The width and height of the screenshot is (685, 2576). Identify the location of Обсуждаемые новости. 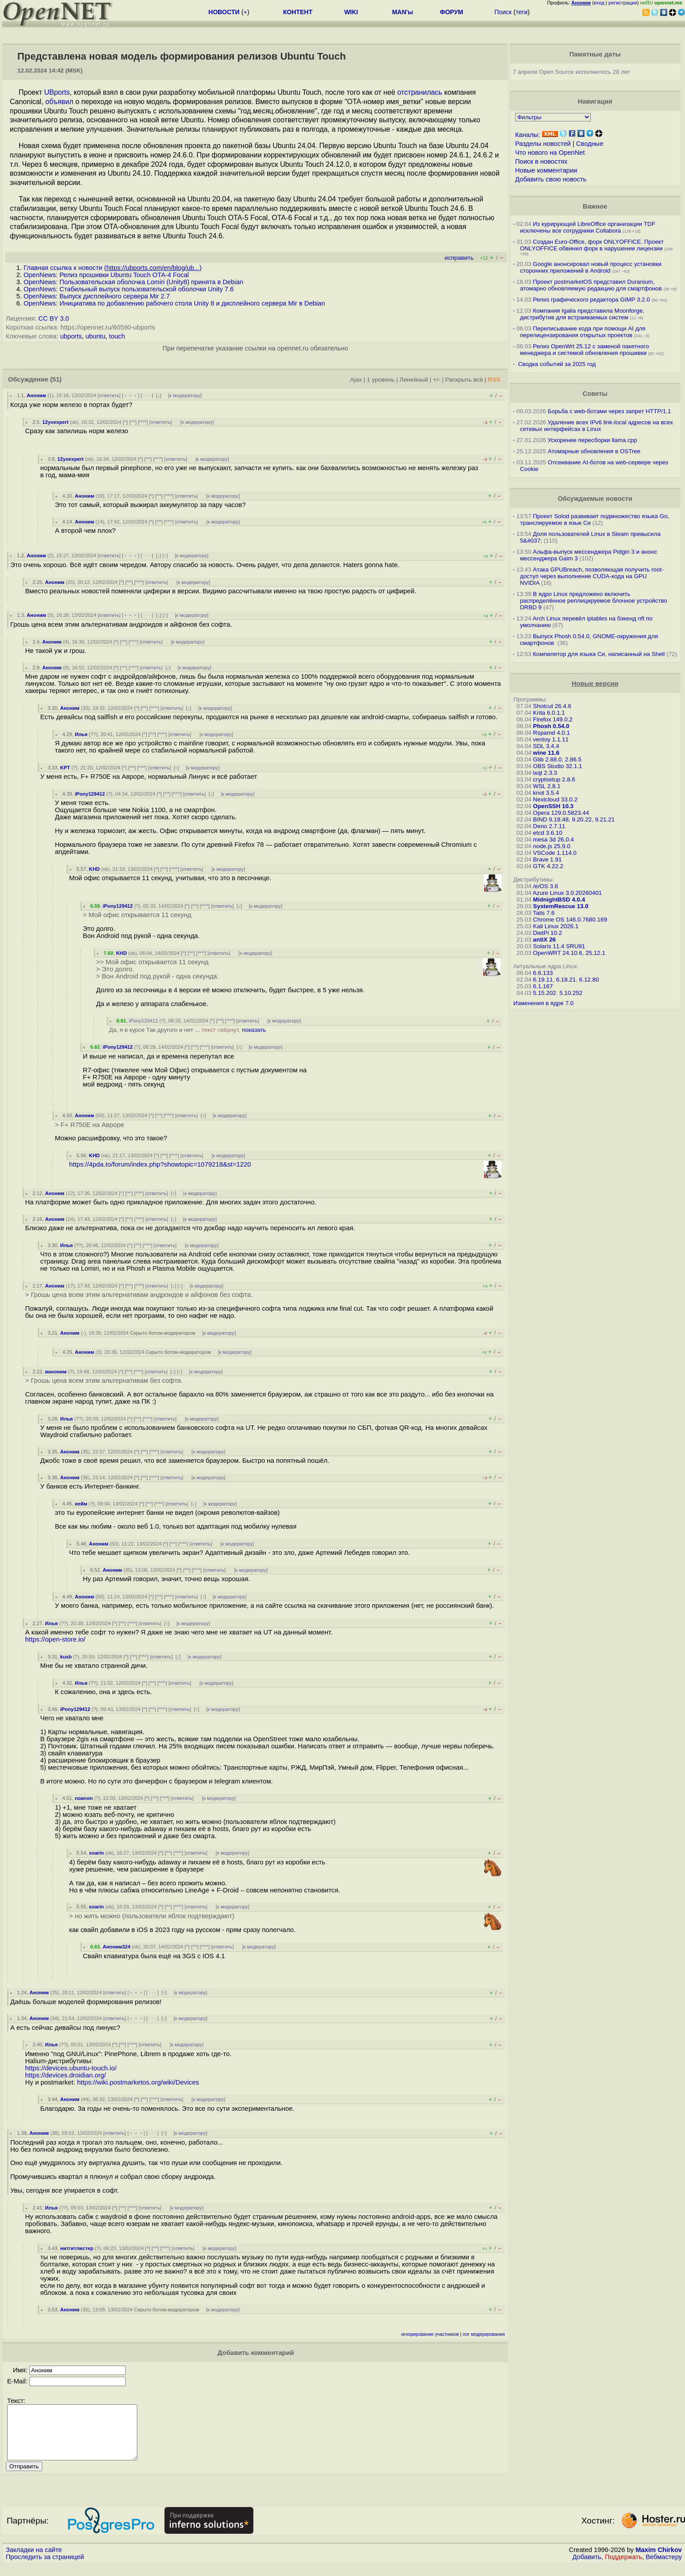
(595, 498).